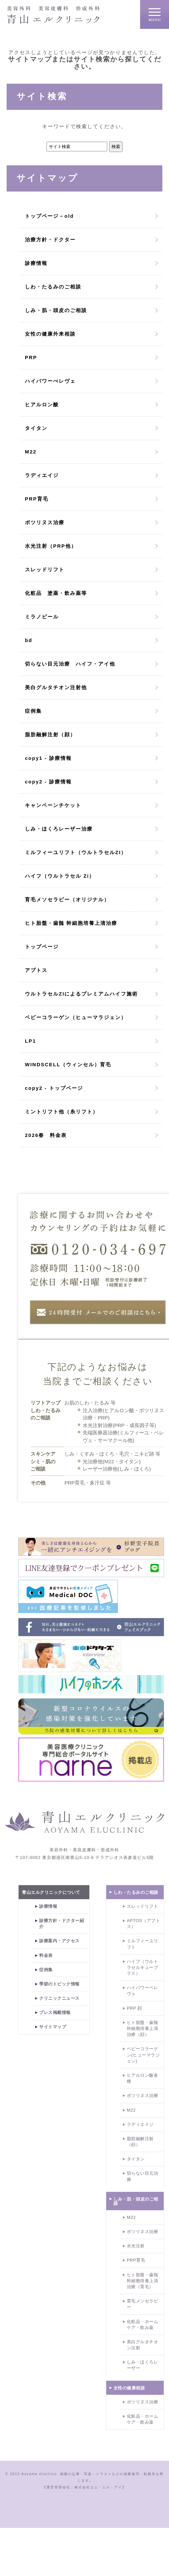  What do you see at coordinates (142, 2280) in the screenshot?
I see `ヒト胎盤・歯髄幹細胞培養上清治療（育毛）` at bounding box center [142, 2280].